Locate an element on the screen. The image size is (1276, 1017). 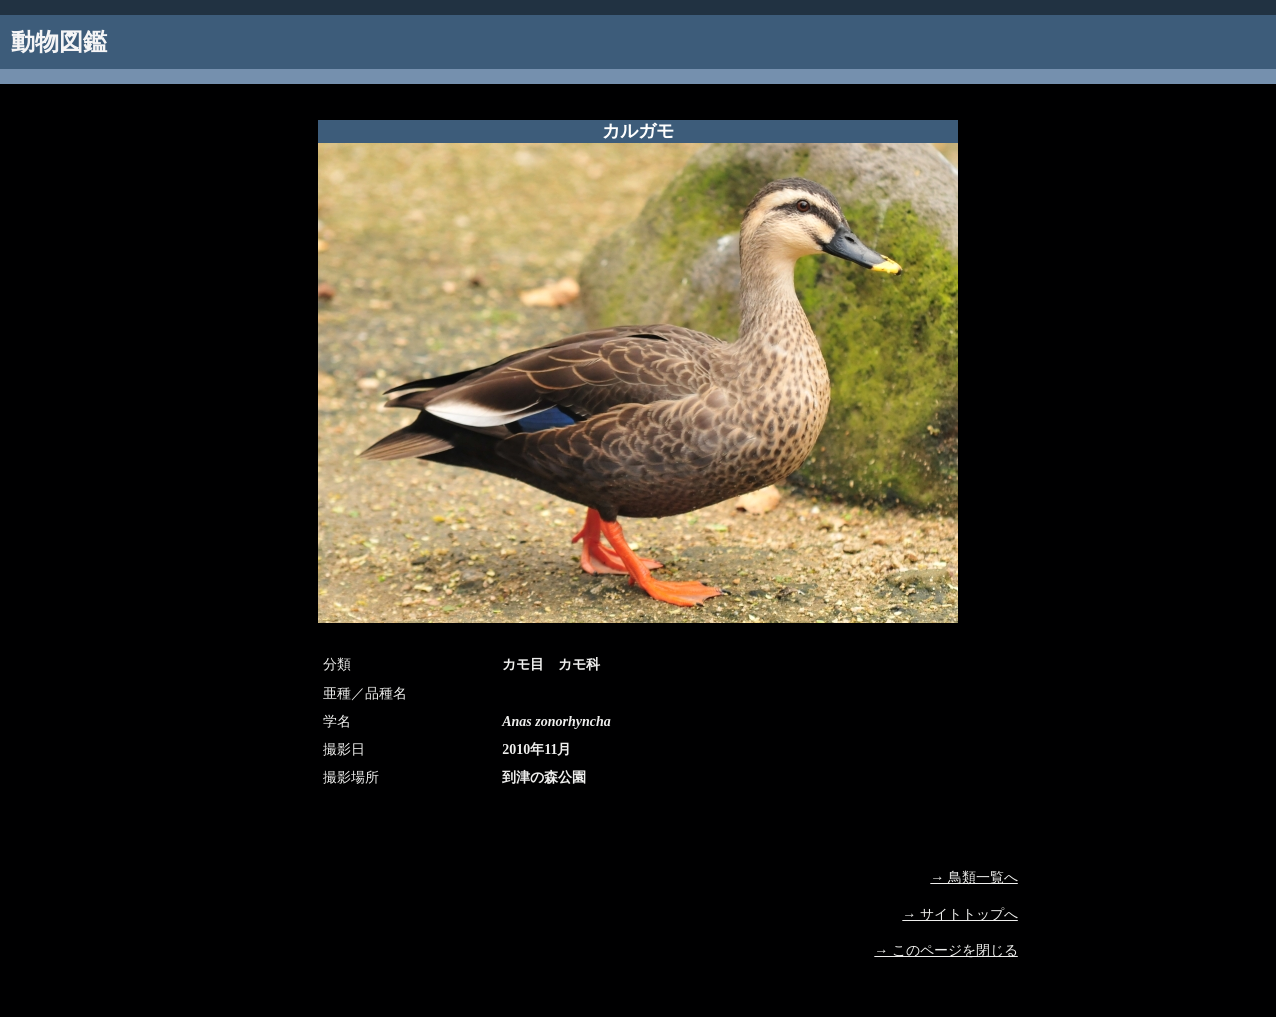
→ 鳥類一覧へ is located at coordinates (974, 877).